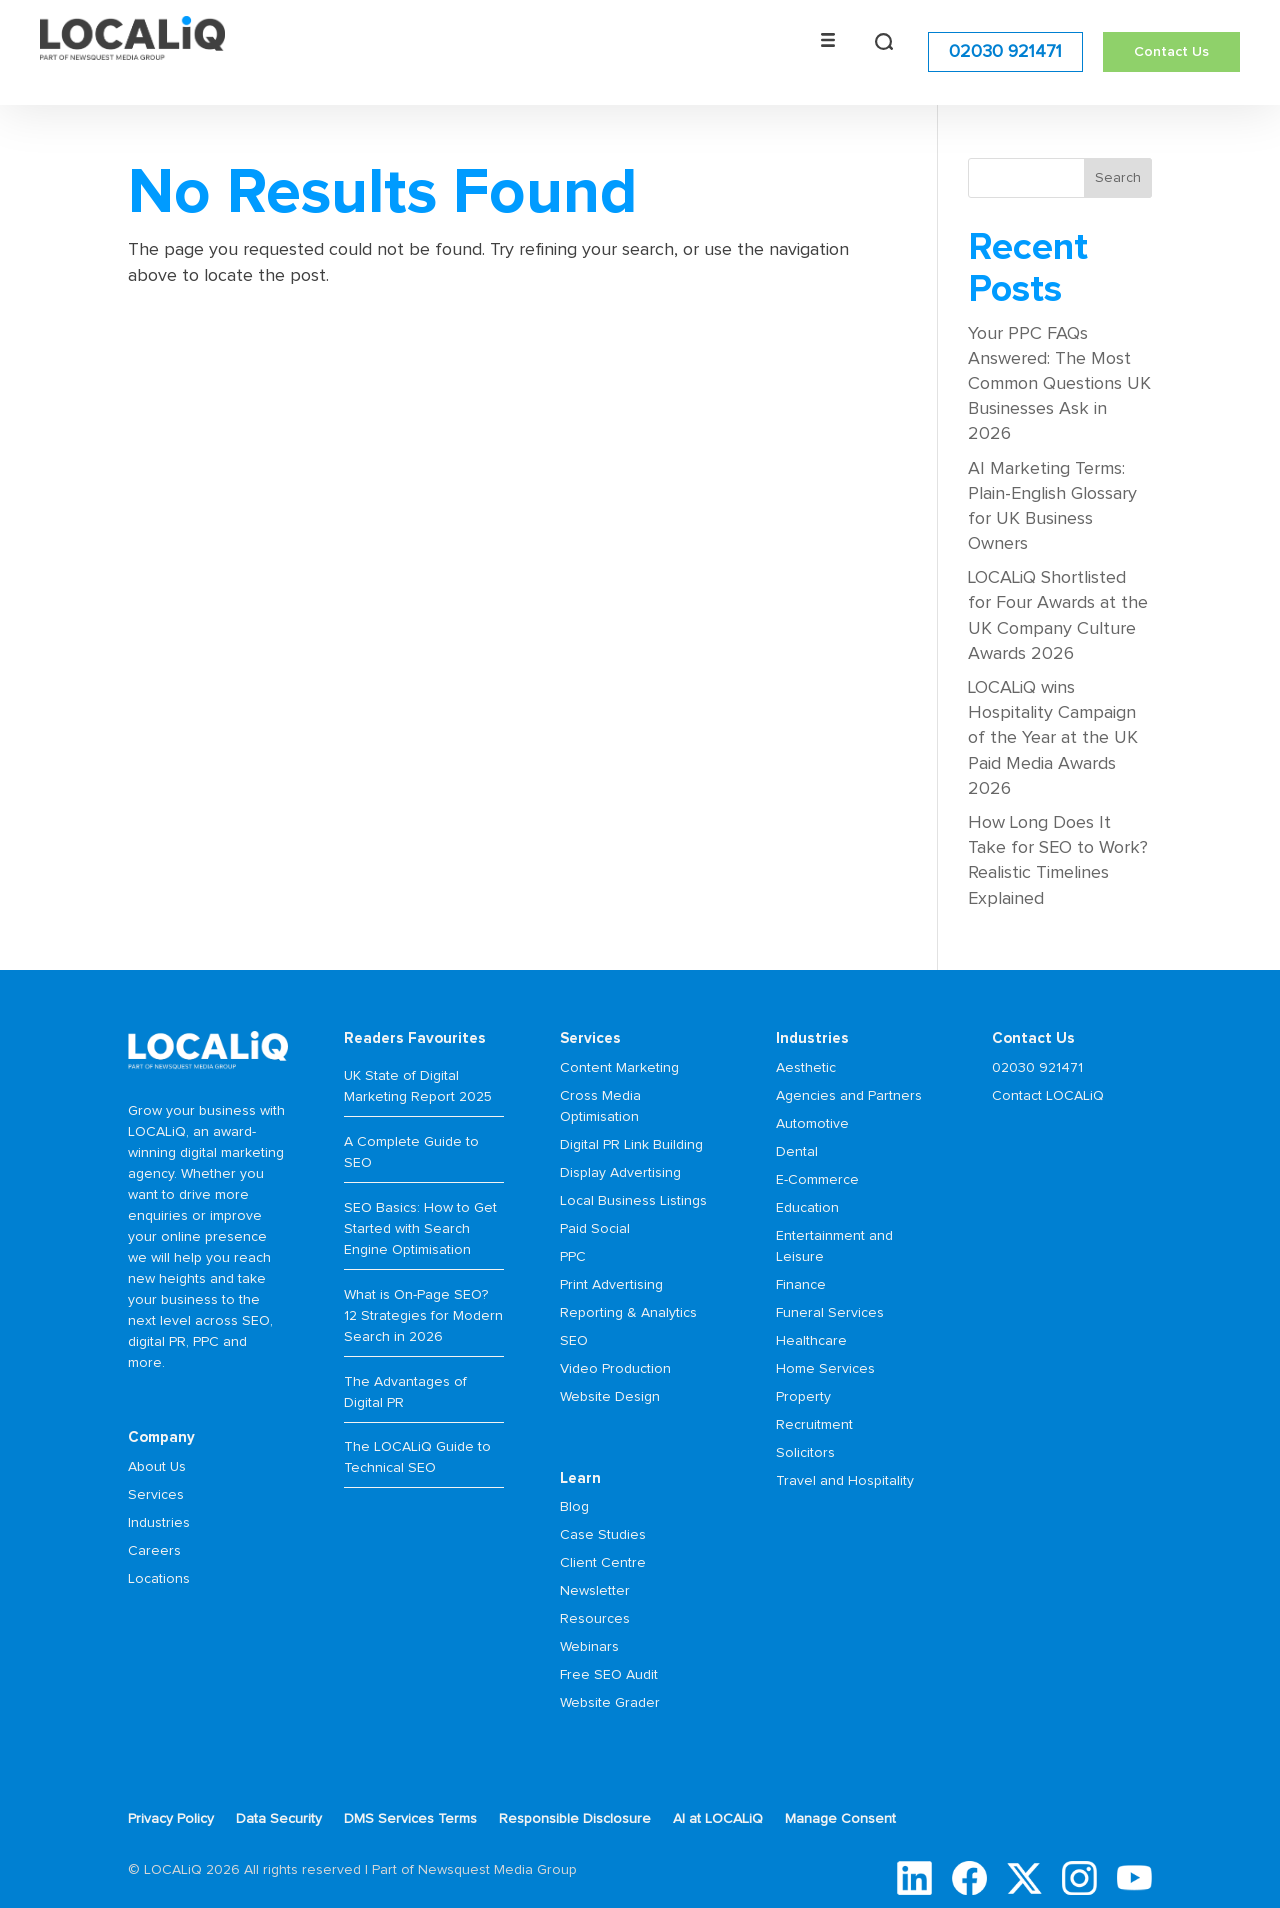 This screenshot has height=1908, width=1280. What do you see at coordinates (814, 1425) in the screenshot?
I see `Recruitment` at bounding box center [814, 1425].